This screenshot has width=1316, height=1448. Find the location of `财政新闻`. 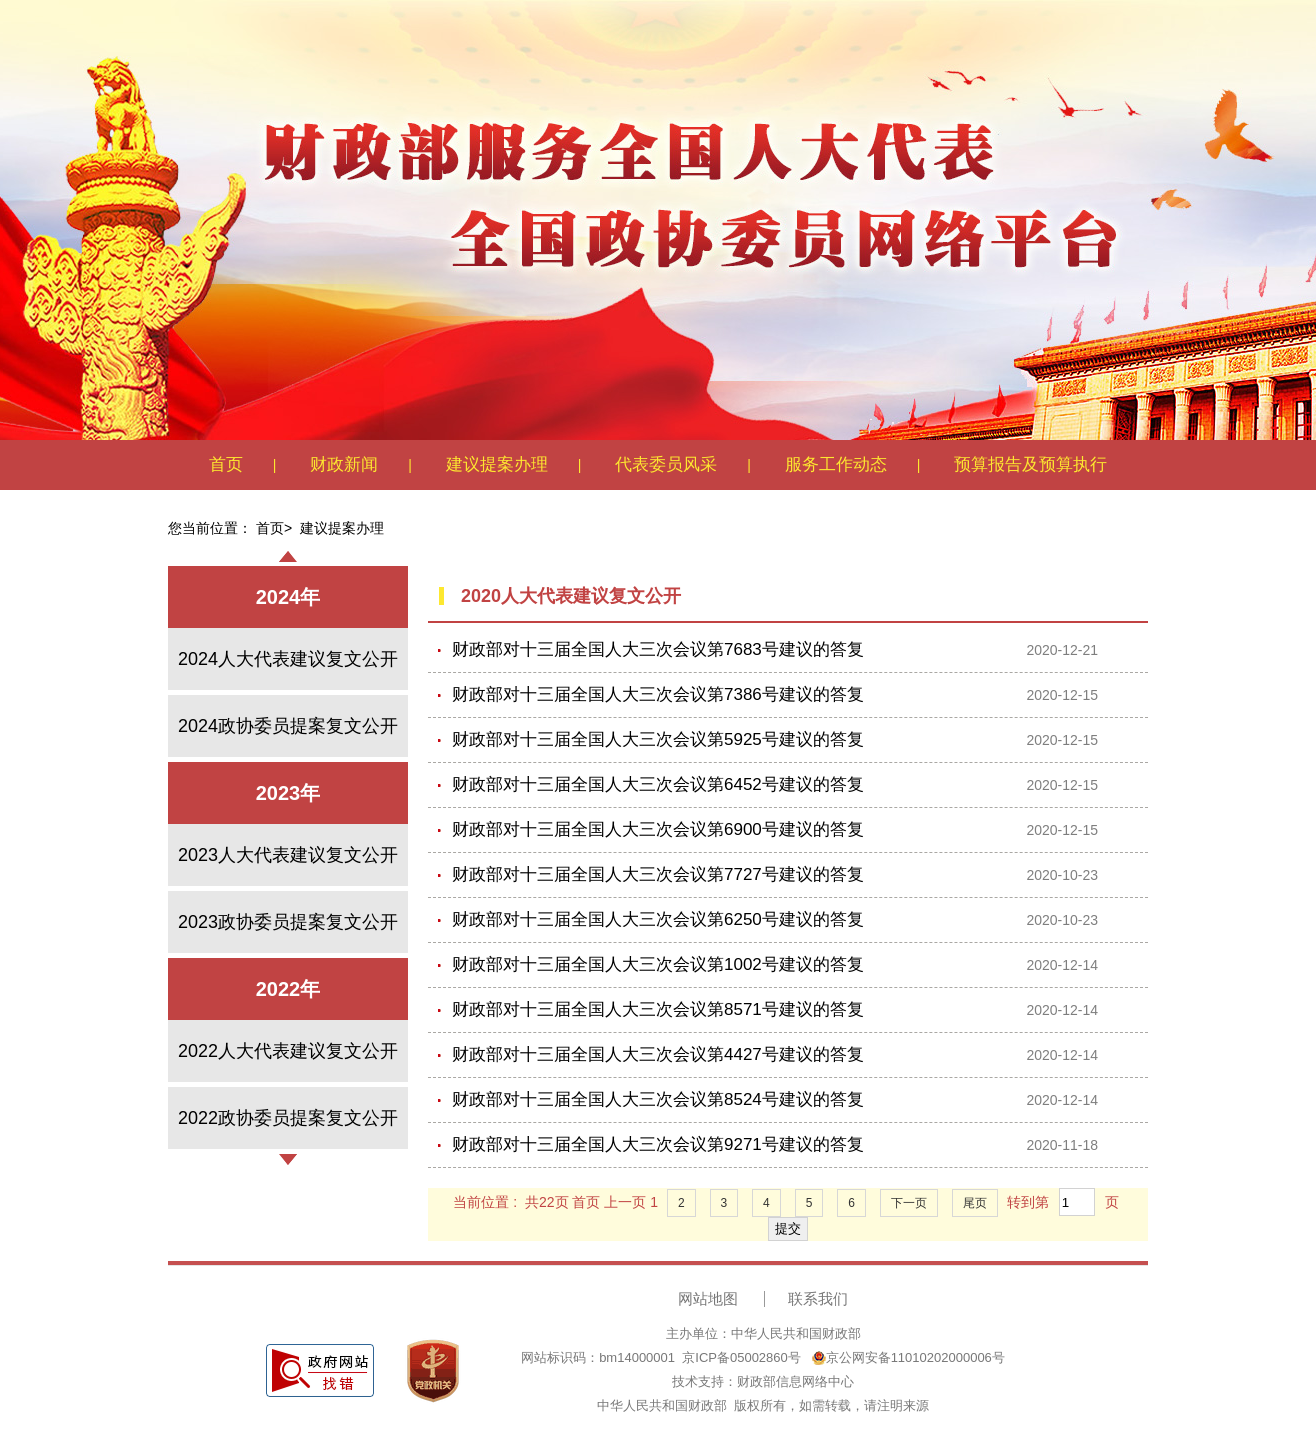

财政新闻 is located at coordinates (344, 464).